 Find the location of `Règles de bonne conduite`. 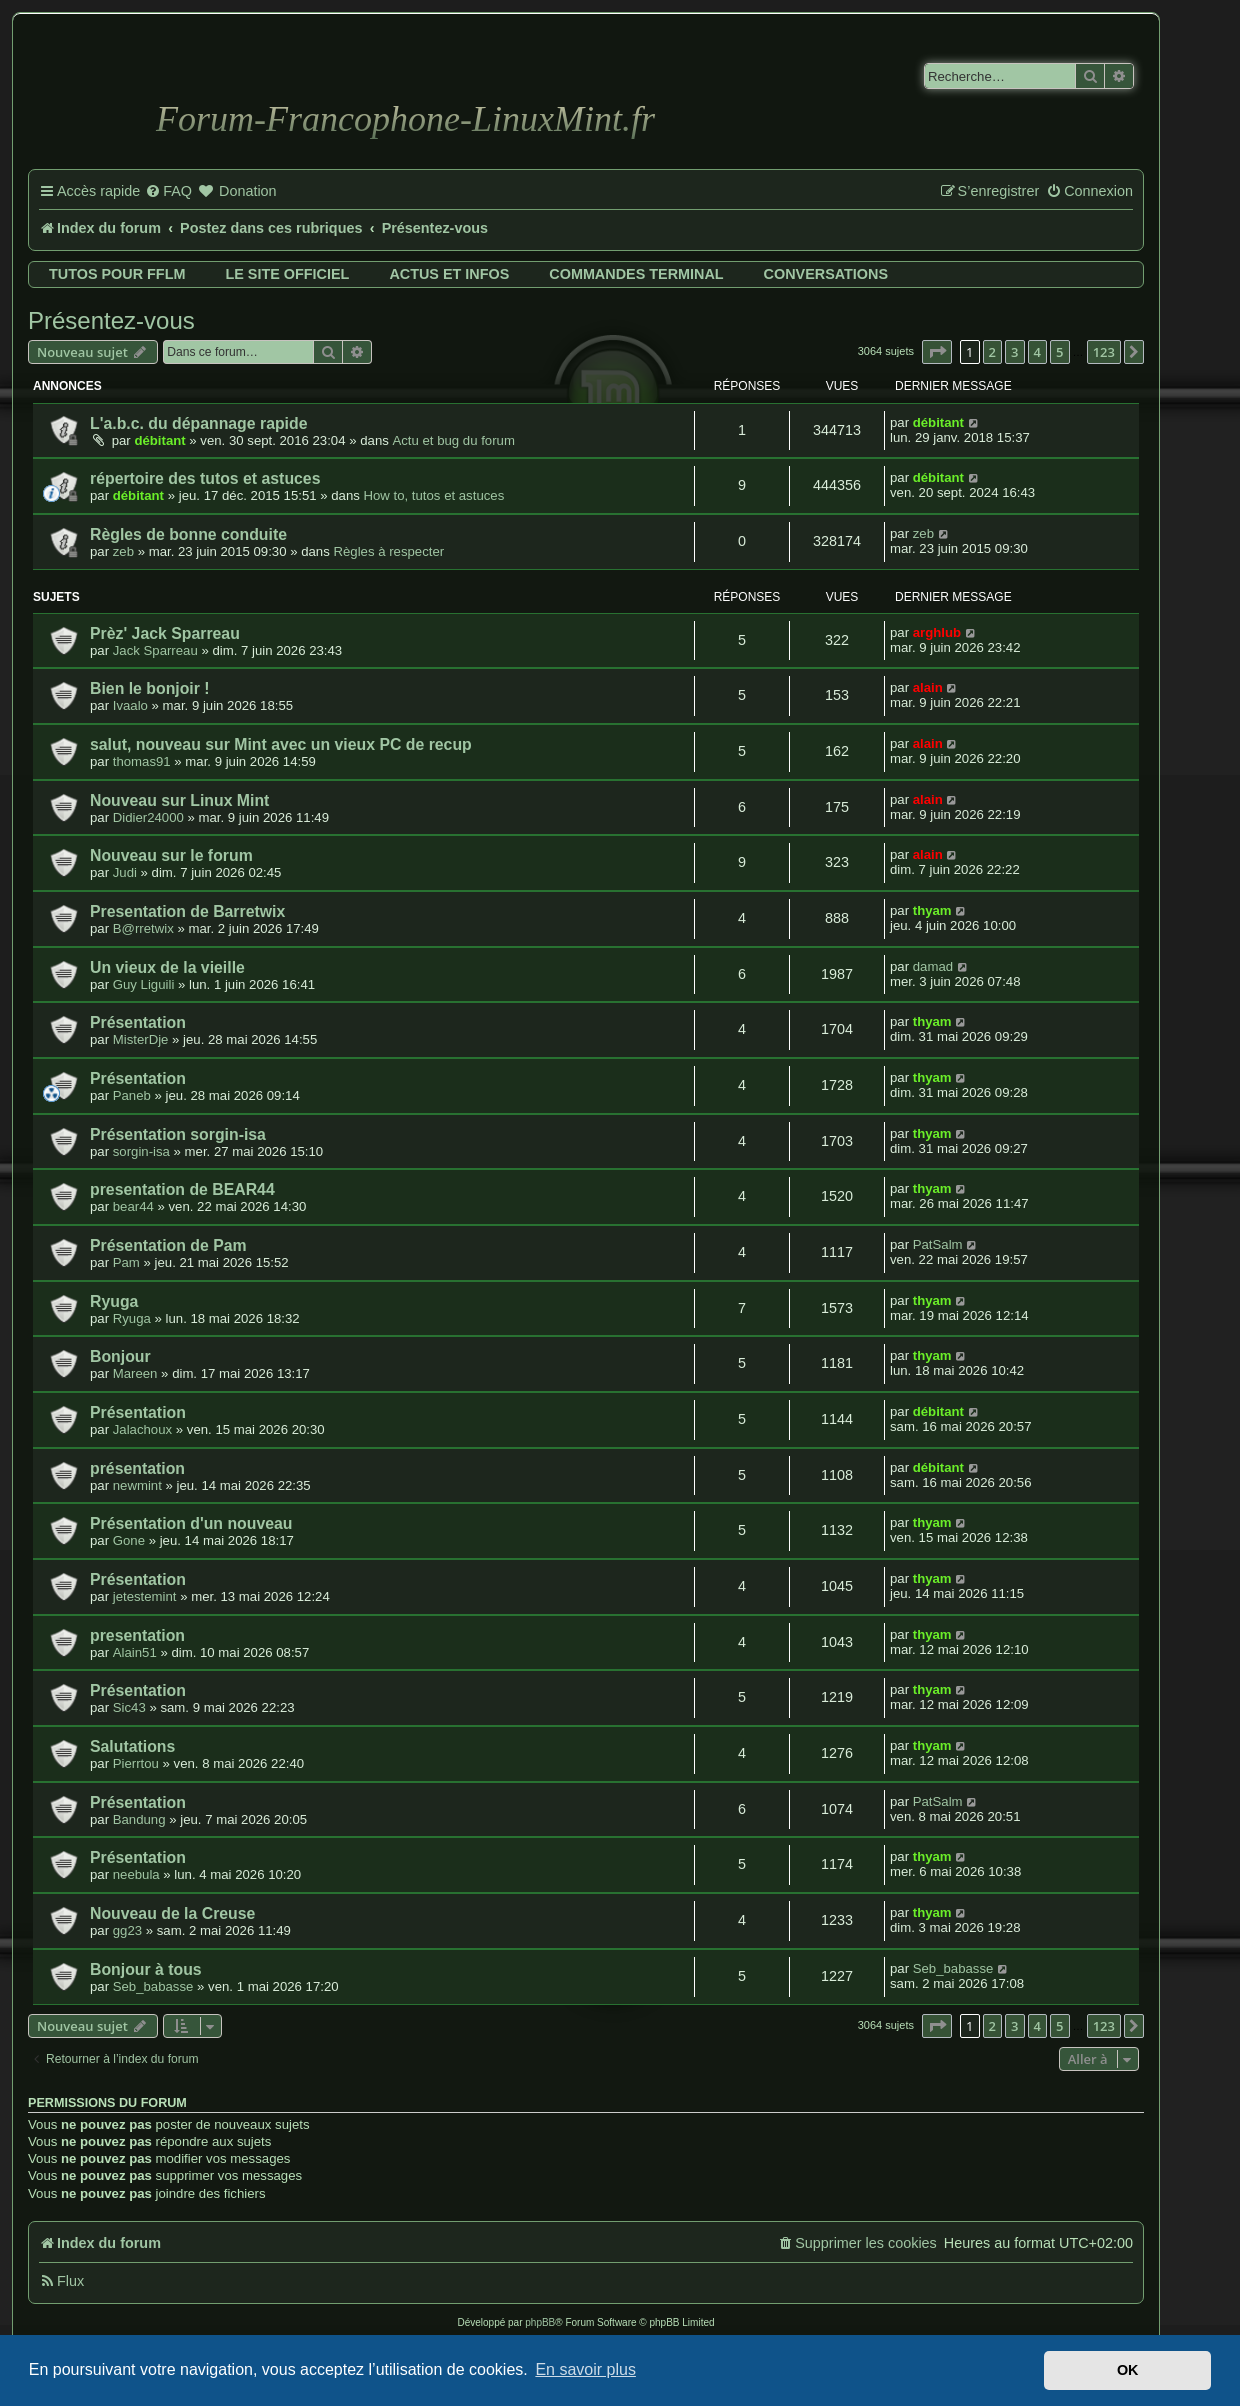

Règles de bonne conduite is located at coordinates (188, 534).